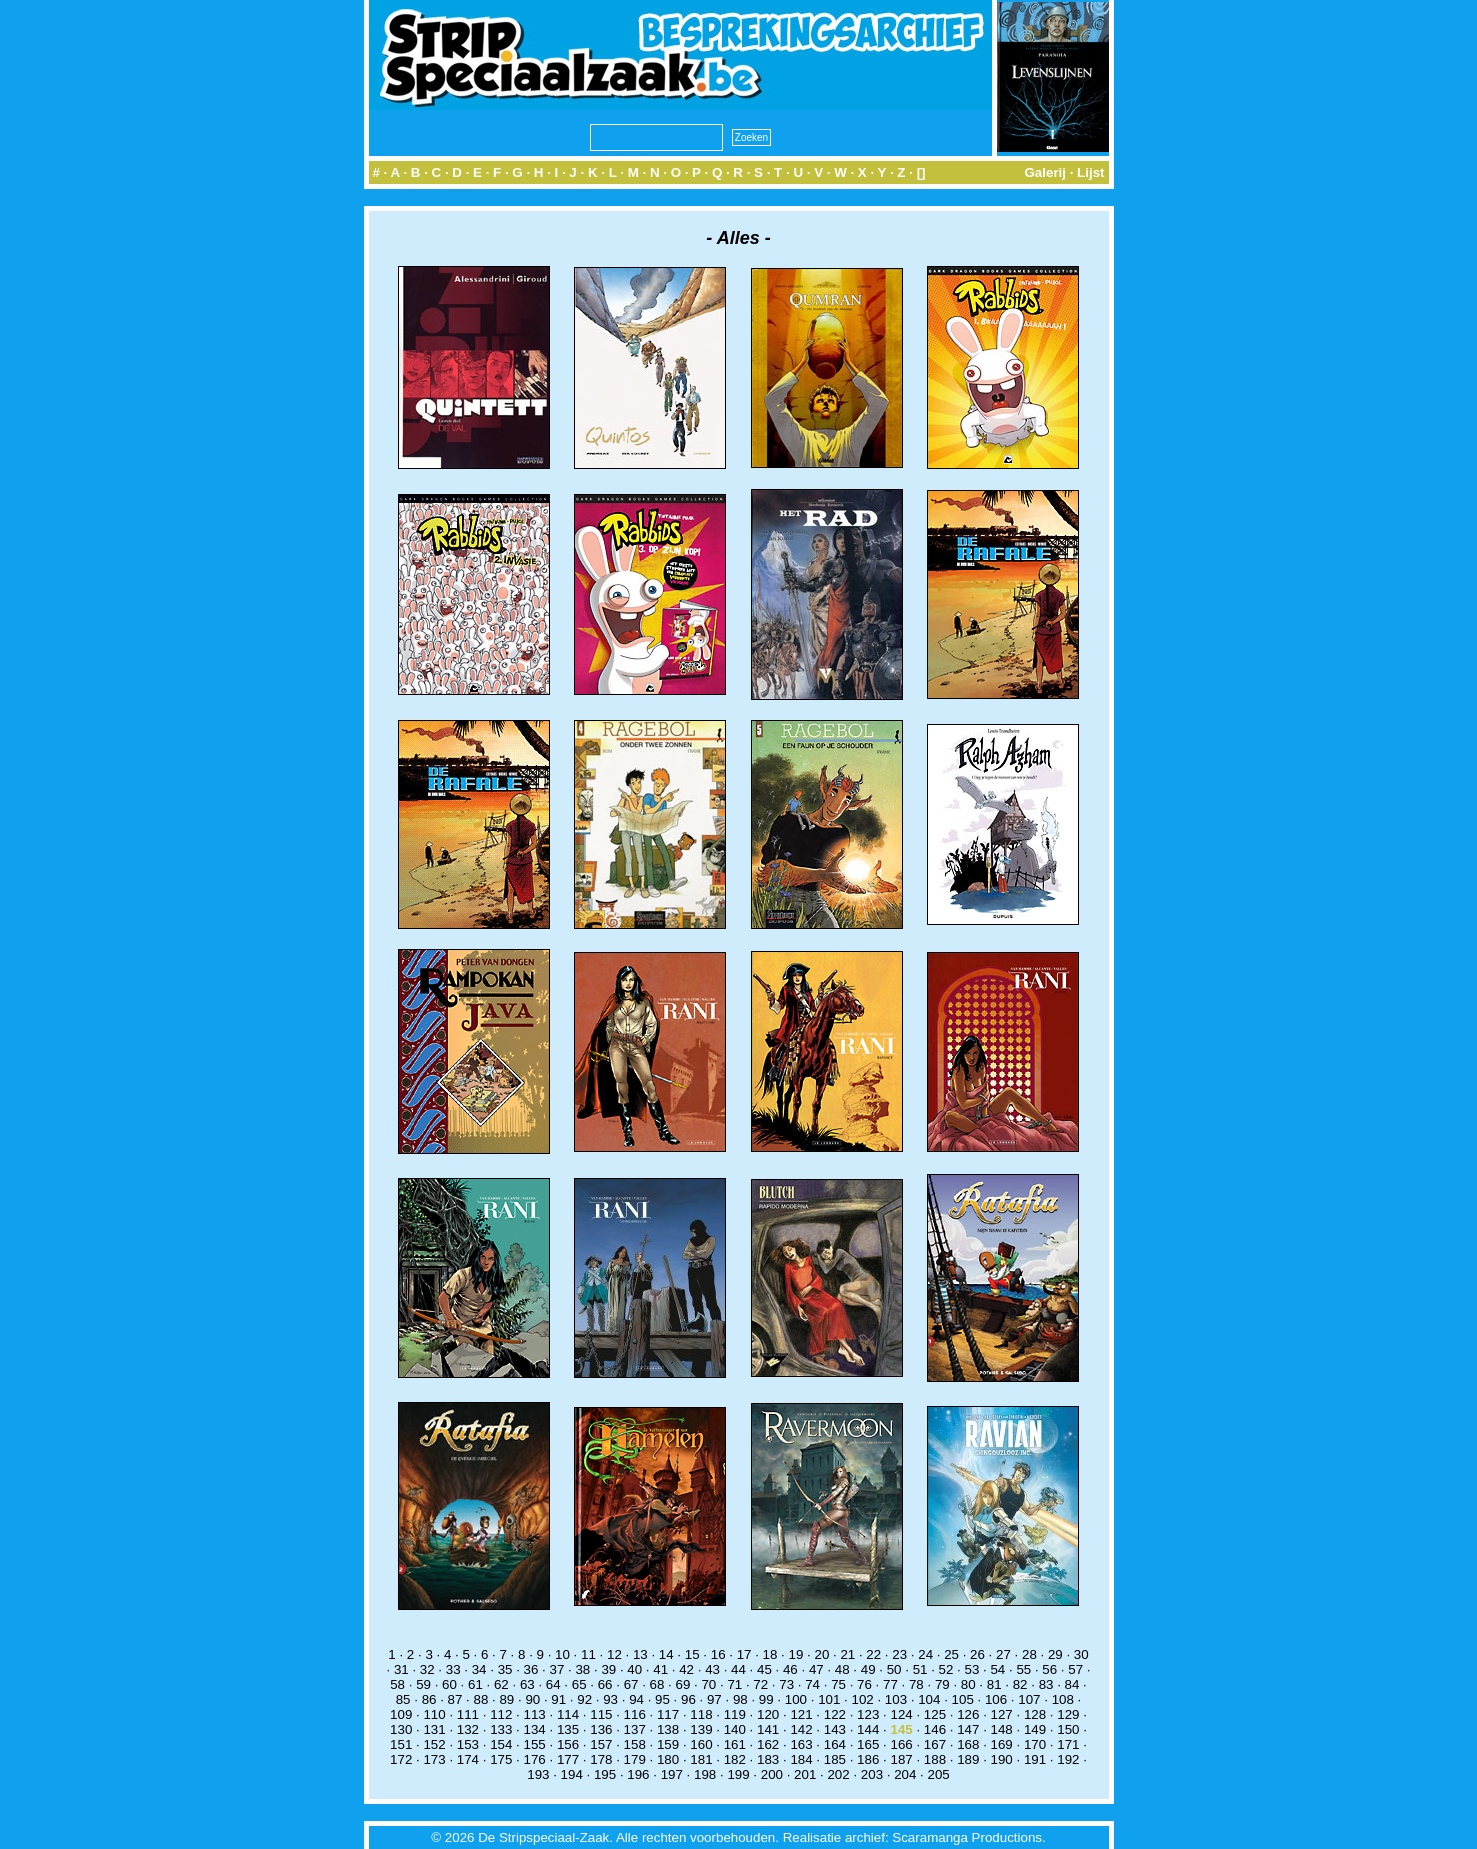 The width and height of the screenshot is (1477, 1849). Describe the element at coordinates (997, 1669) in the screenshot. I see `54` at that location.